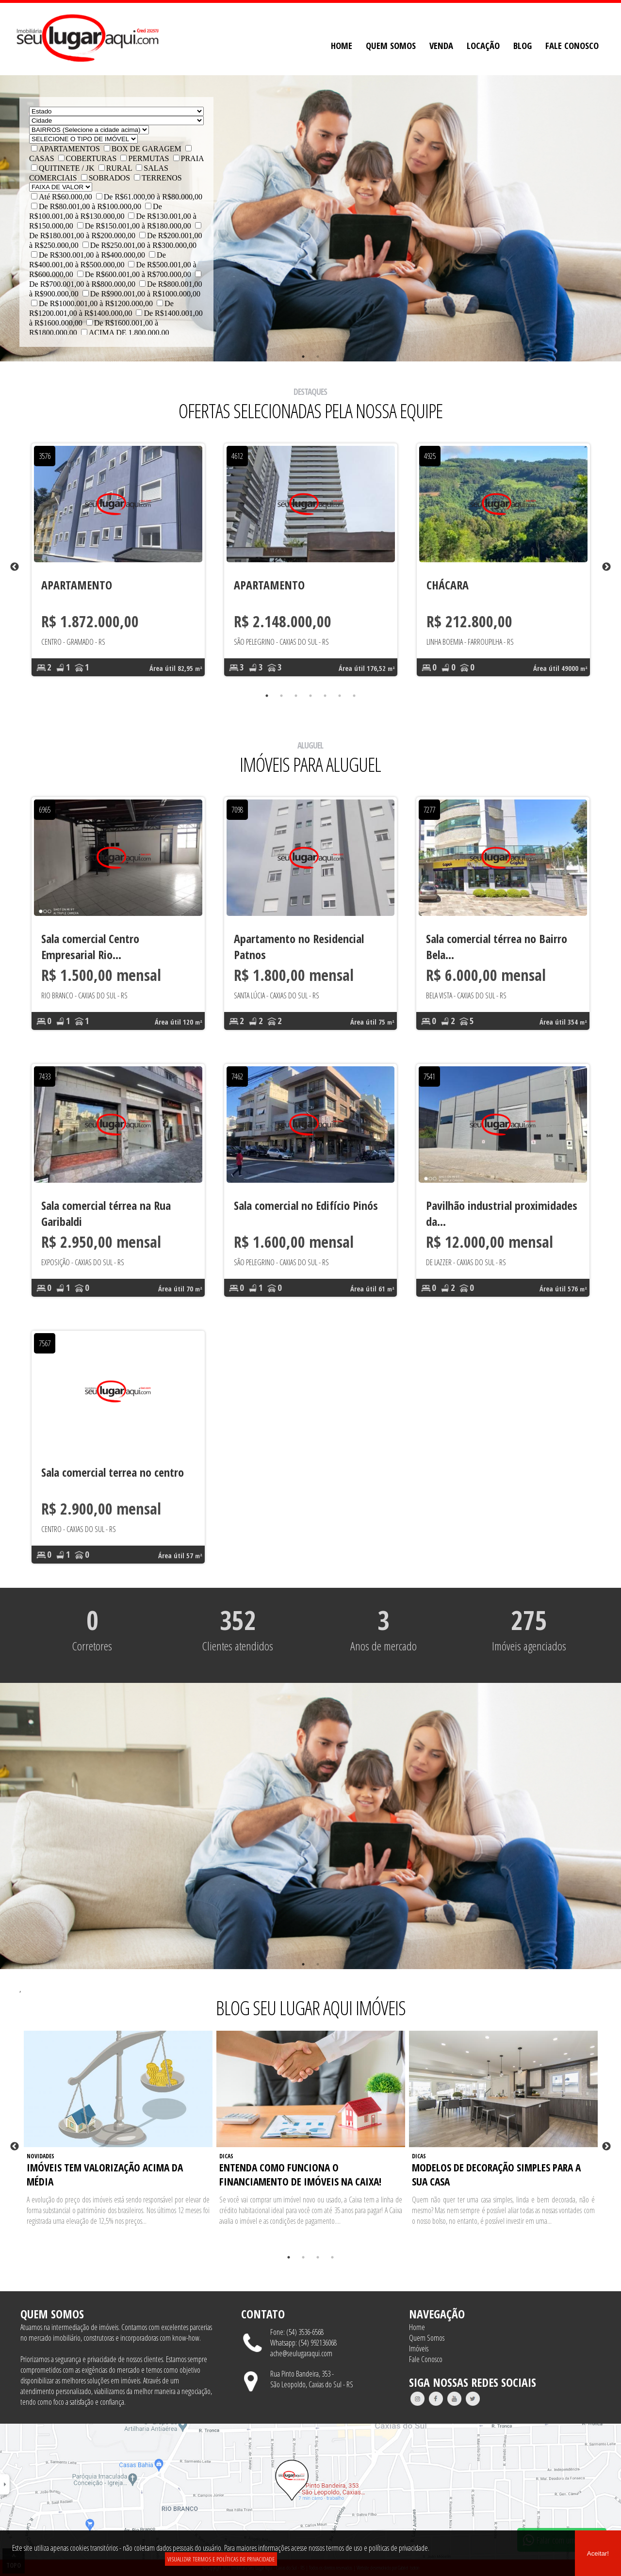  What do you see at coordinates (14, 567) in the screenshot?
I see `Previous` at bounding box center [14, 567].